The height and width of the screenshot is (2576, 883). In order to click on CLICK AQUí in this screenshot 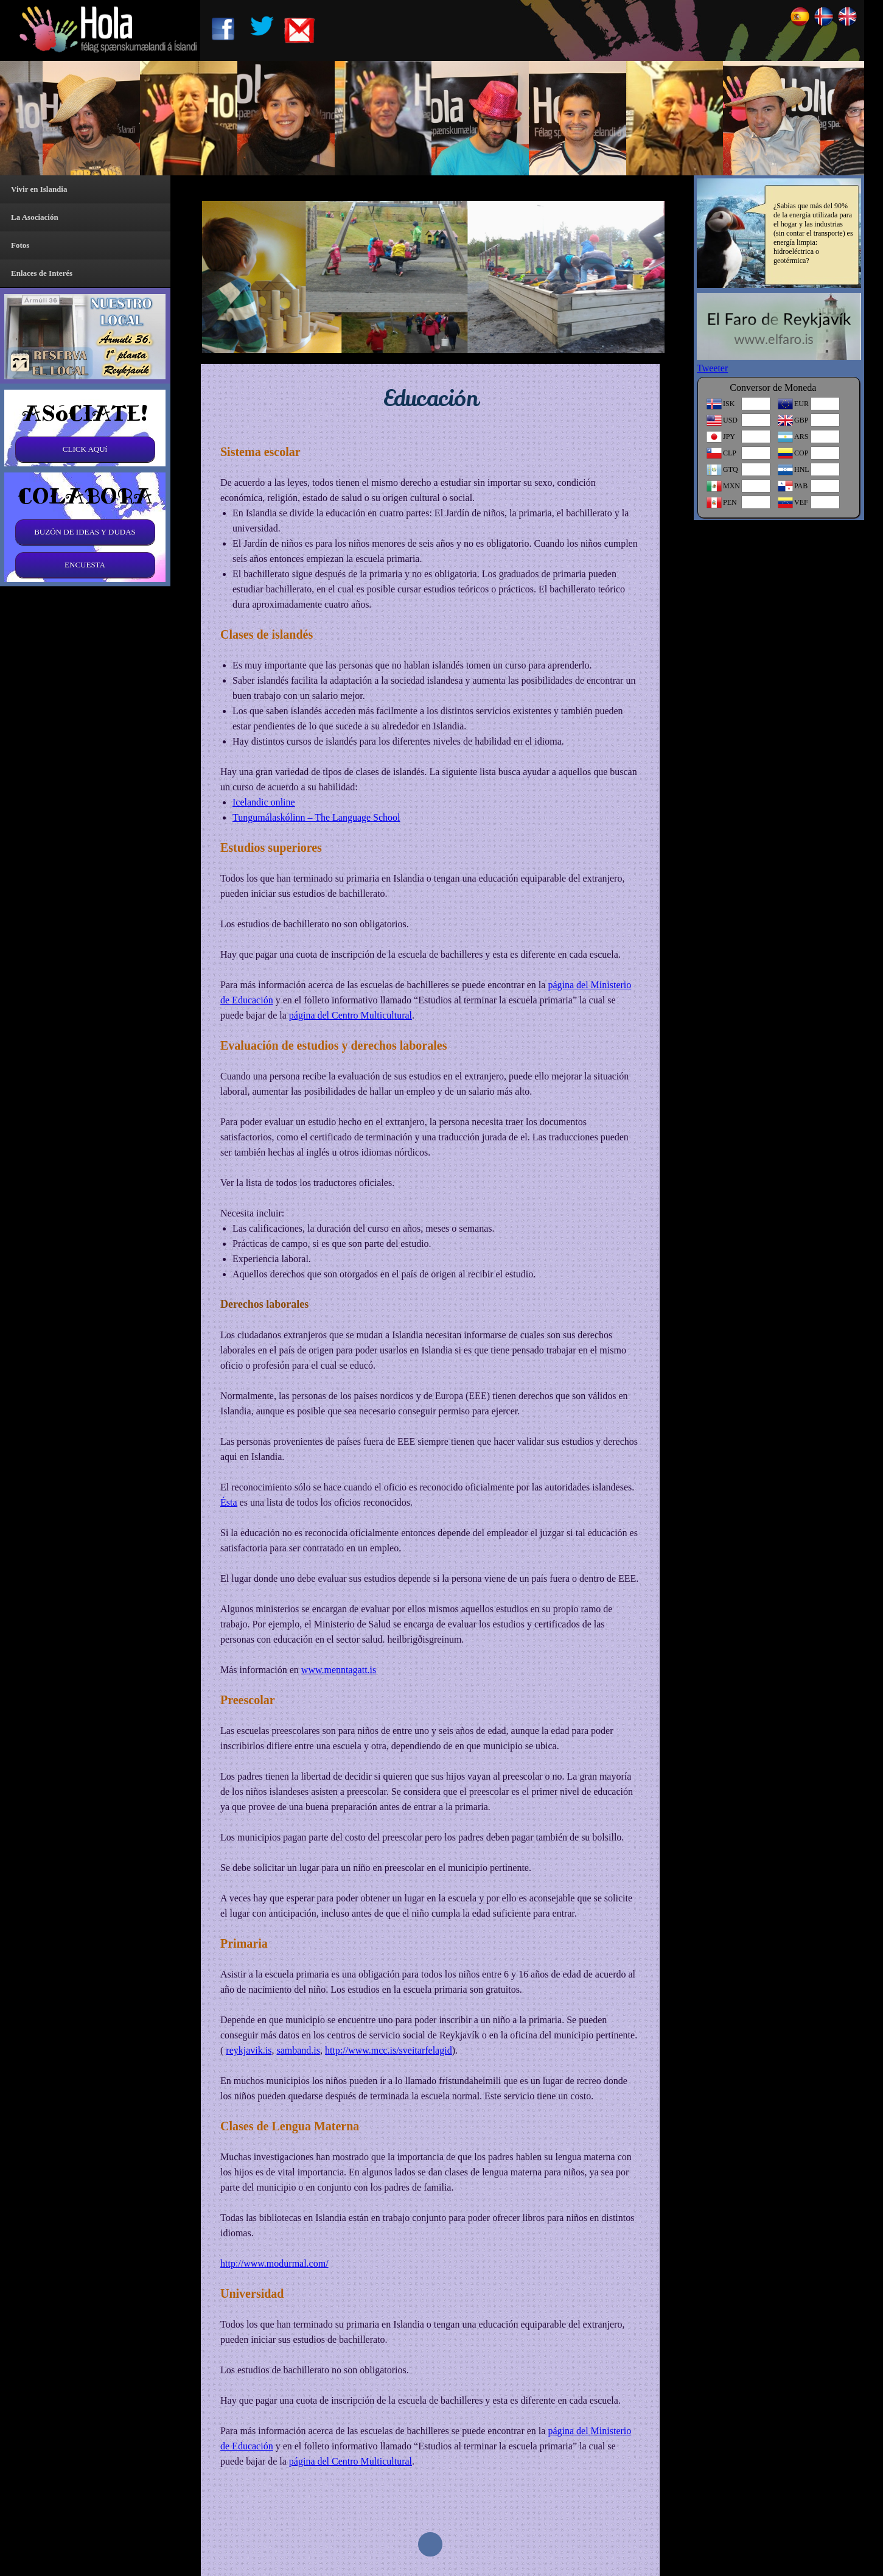, I will do `click(85, 449)`.